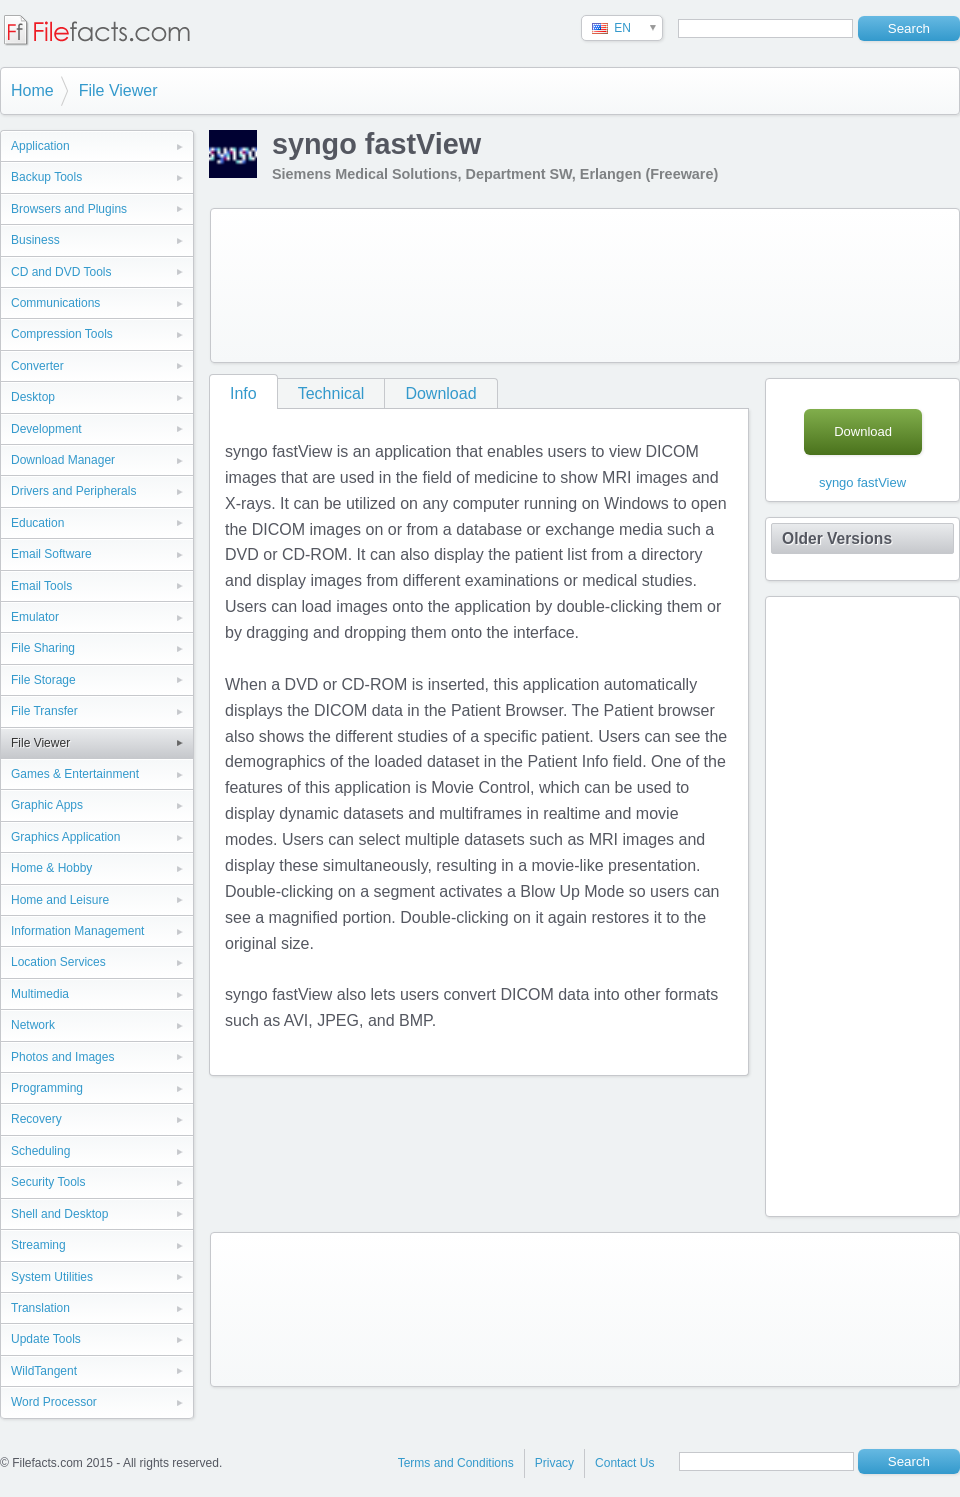 The height and width of the screenshot is (1497, 960). I want to click on Email Software, so click(51, 554).